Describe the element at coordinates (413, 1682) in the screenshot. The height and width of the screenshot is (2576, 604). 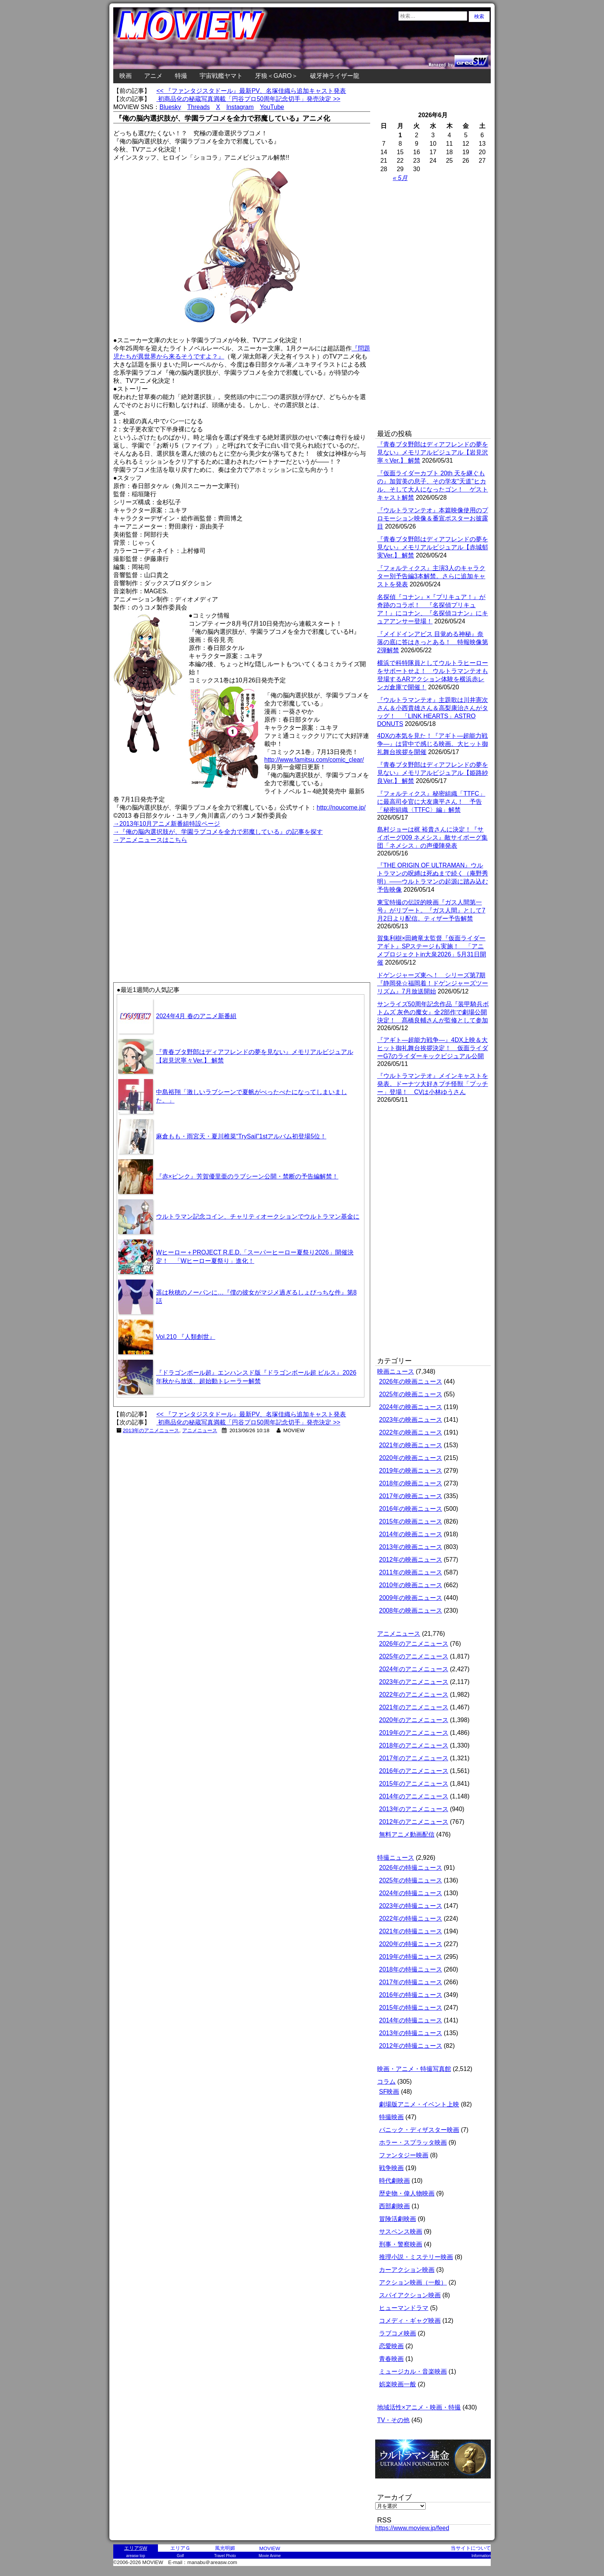
I see `2023年のアニメニュース` at that location.